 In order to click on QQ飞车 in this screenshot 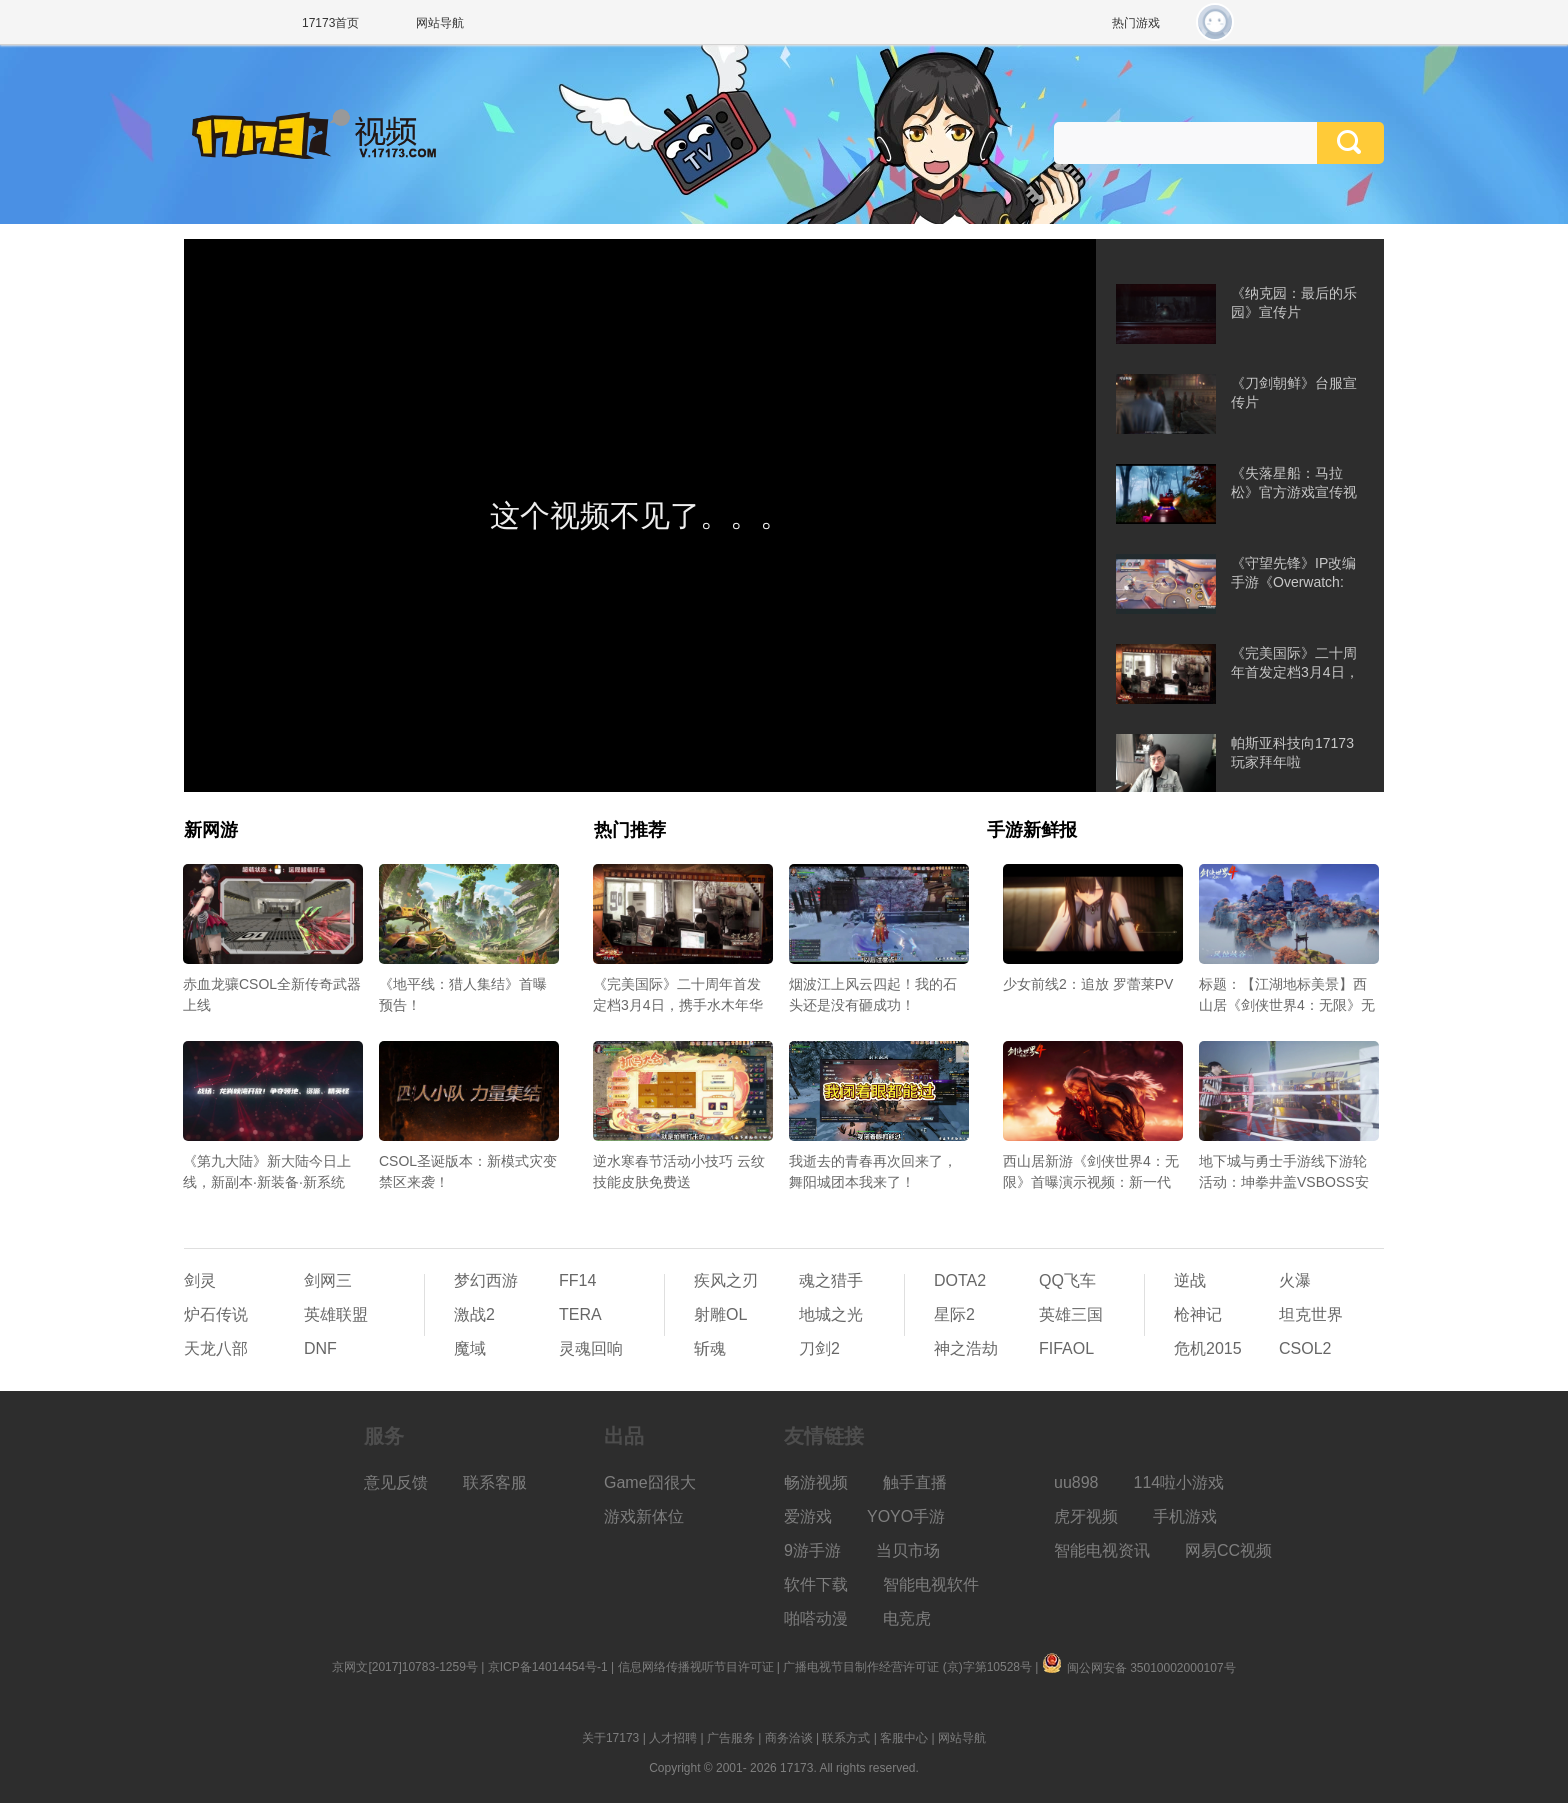, I will do `click(1067, 1280)`.